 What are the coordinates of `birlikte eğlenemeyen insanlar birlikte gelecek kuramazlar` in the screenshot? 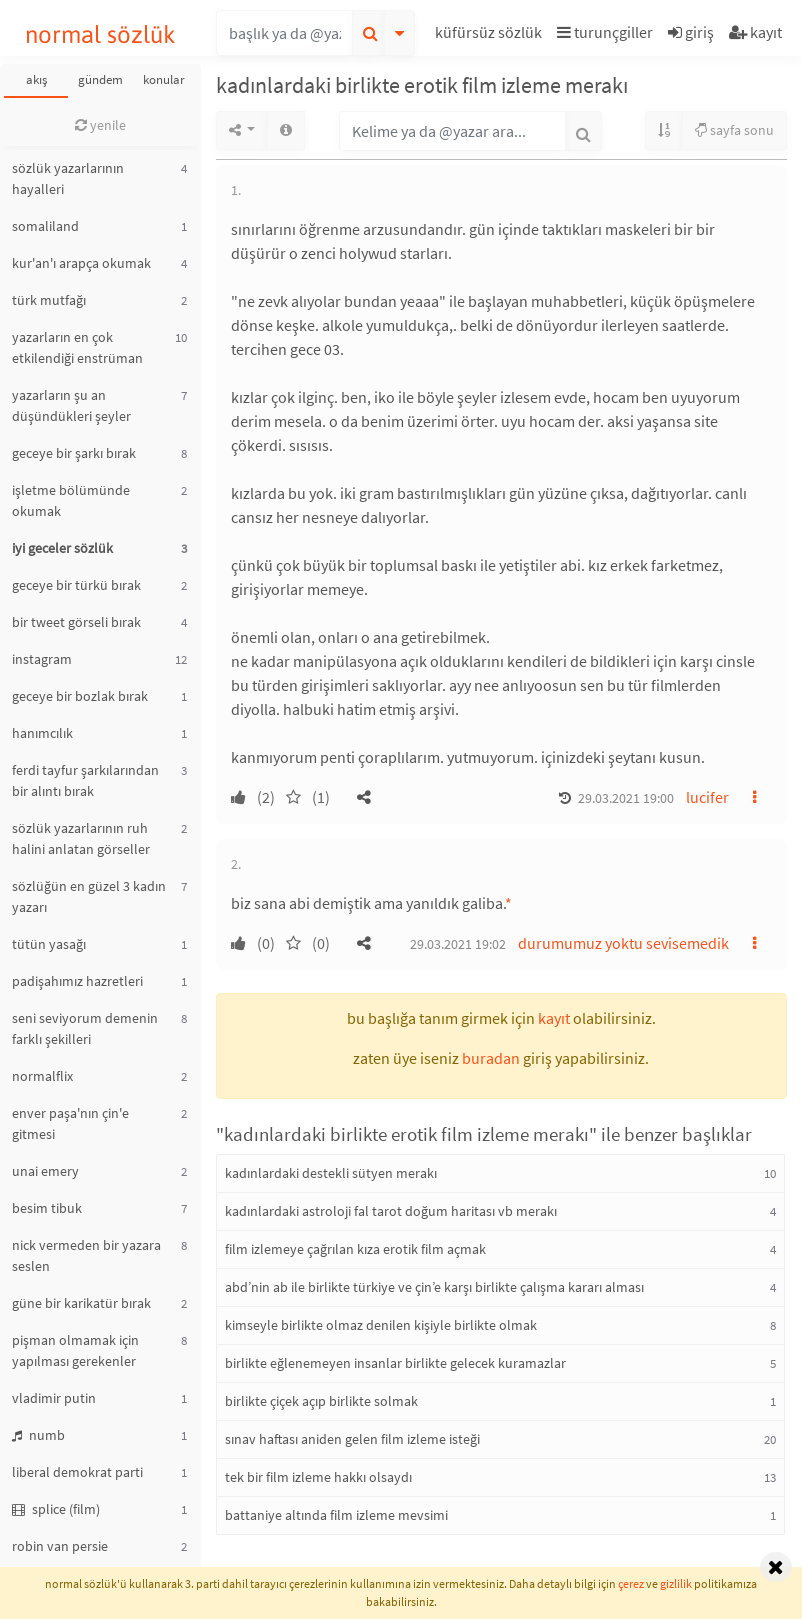 It's located at (395, 1363).